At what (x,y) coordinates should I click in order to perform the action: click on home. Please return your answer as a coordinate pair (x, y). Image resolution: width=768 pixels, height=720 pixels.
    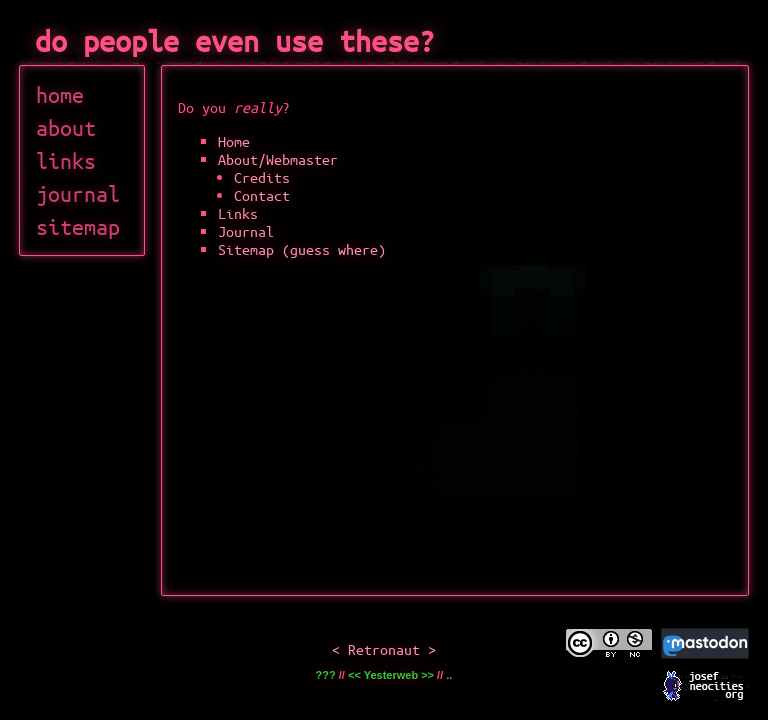
    Looking at the image, I should click on (60, 94).